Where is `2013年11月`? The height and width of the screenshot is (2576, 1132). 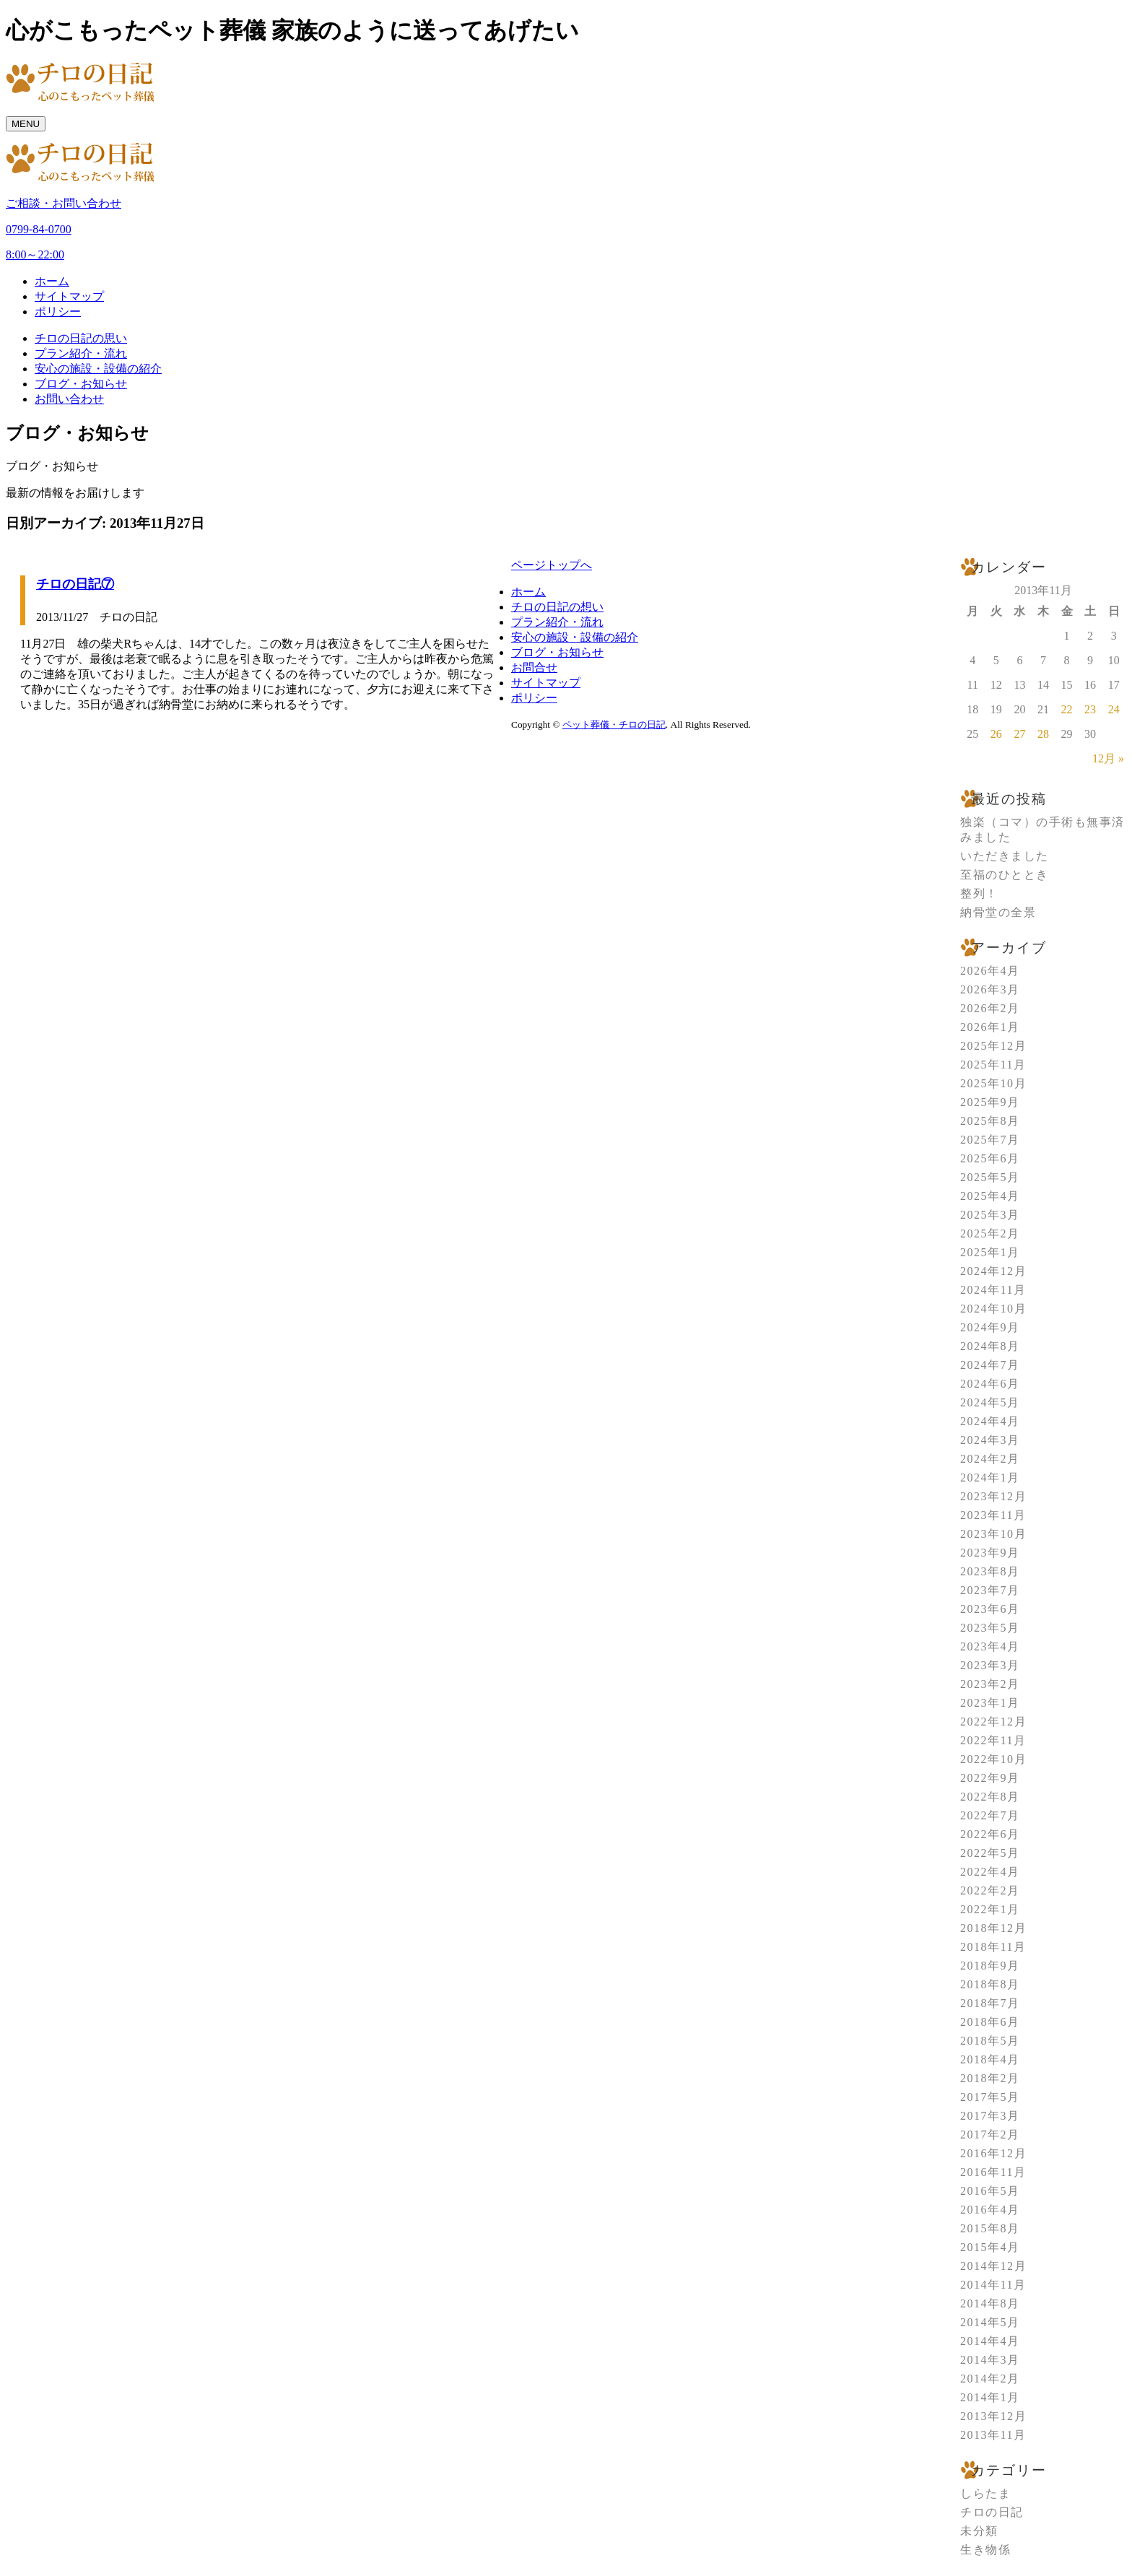 2013年11月 is located at coordinates (993, 2435).